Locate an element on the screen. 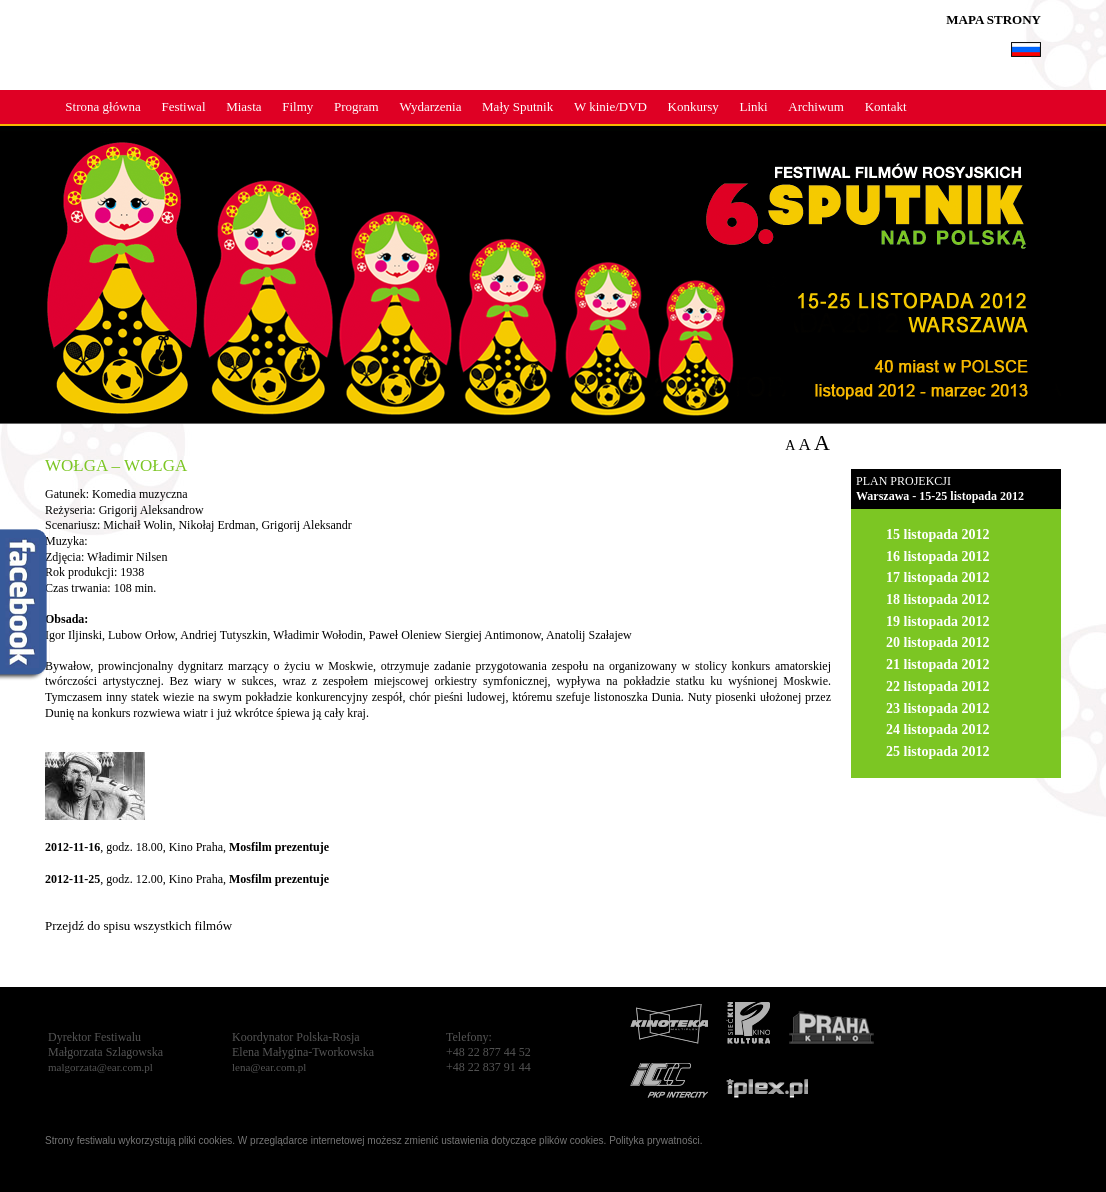  Konkursy is located at coordinates (693, 106).